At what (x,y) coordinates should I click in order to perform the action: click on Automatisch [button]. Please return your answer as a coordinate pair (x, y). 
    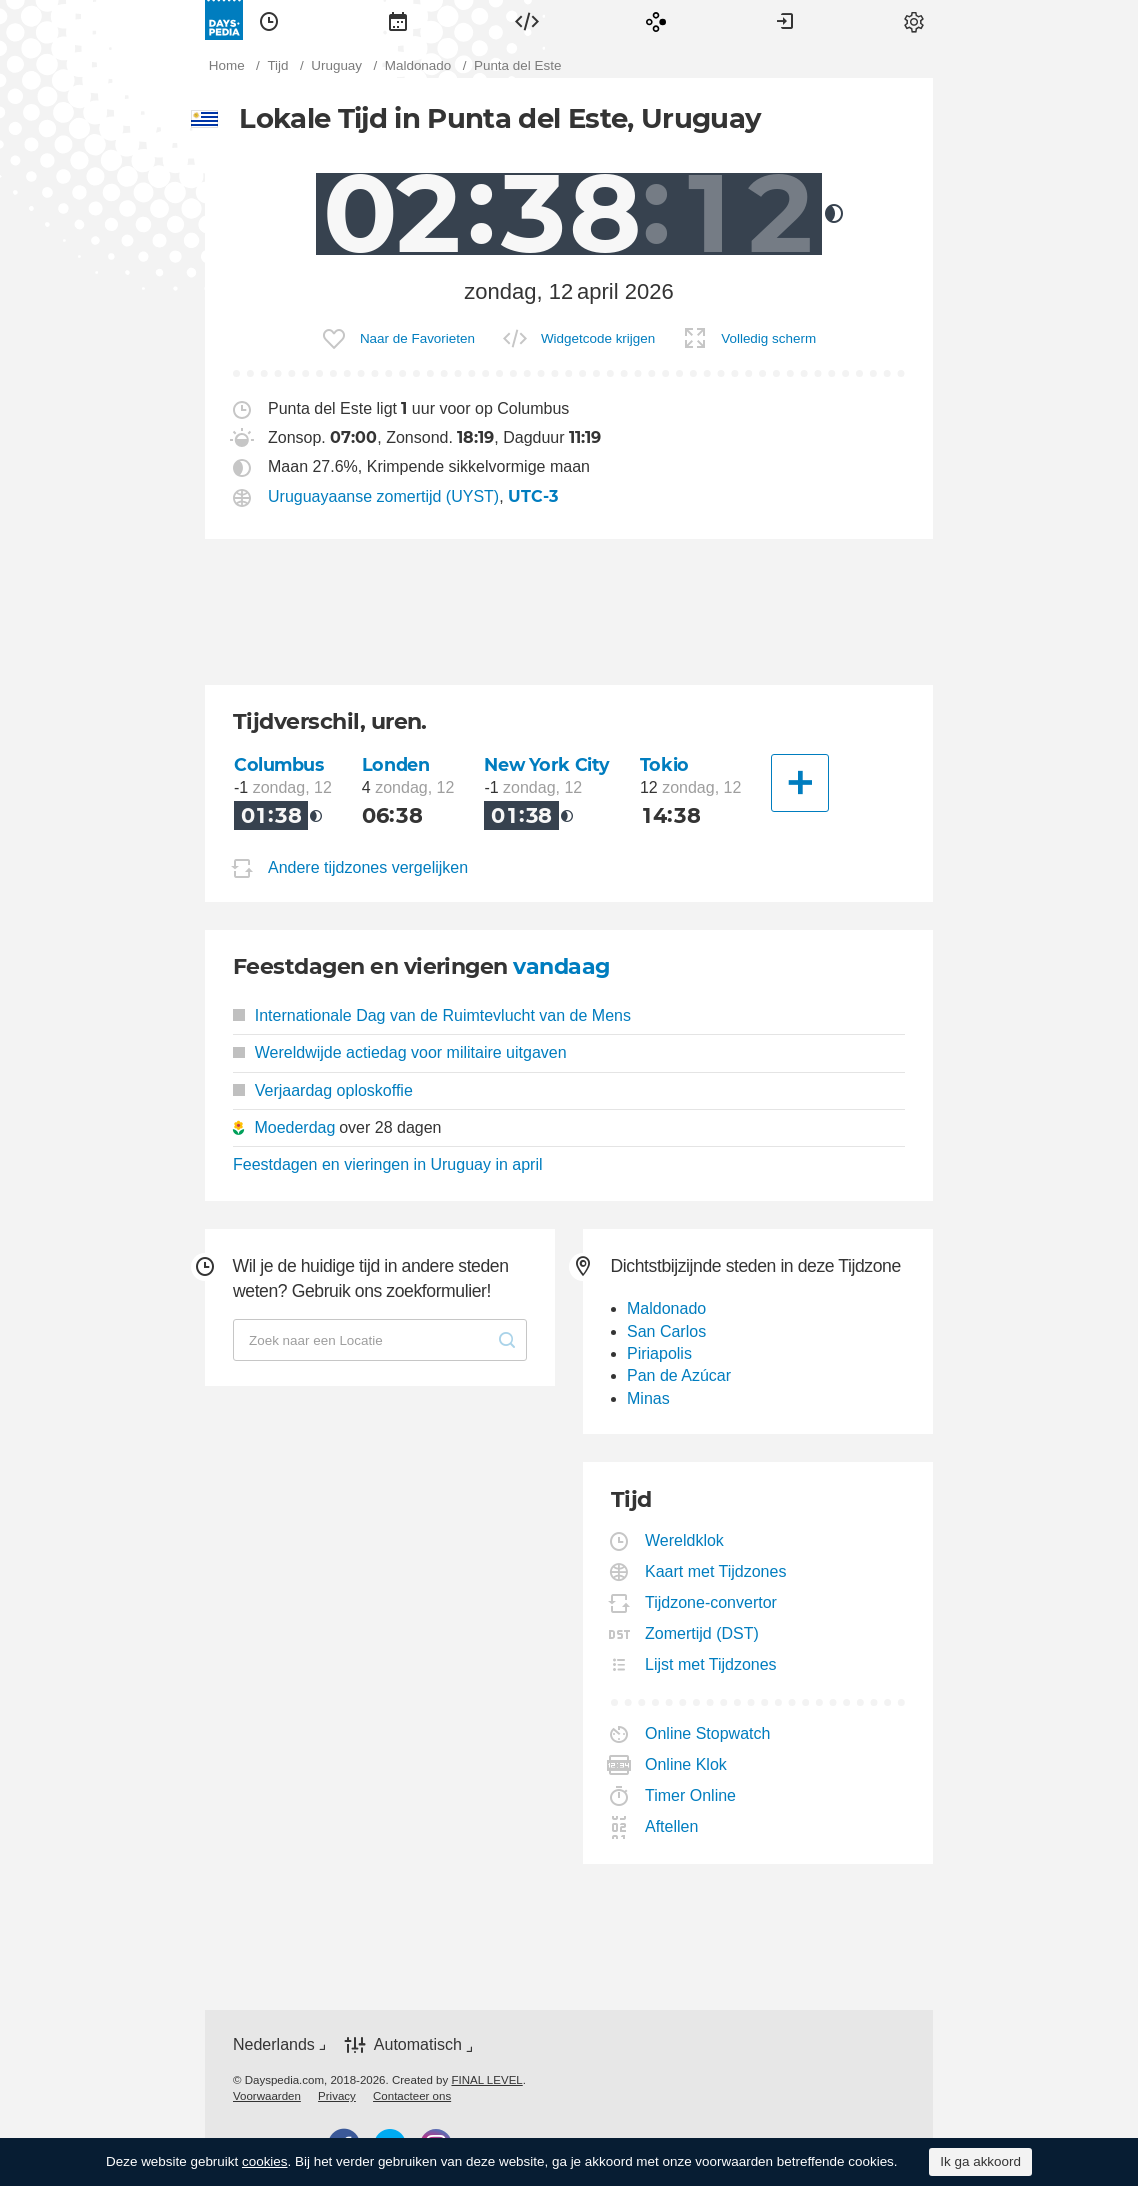
    Looking at the image, I should click on (418, 2044).